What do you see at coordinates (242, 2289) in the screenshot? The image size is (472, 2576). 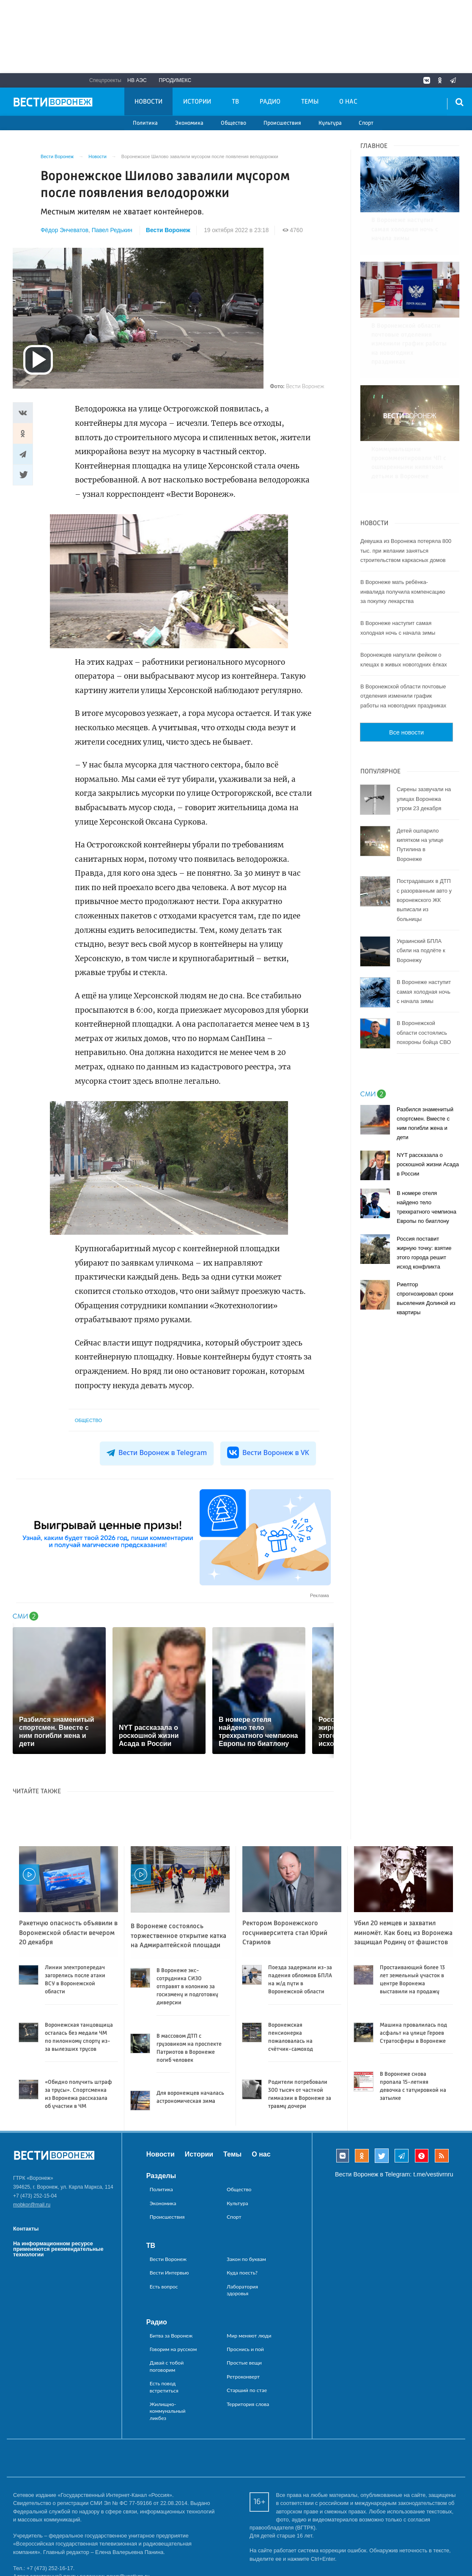 I see `Лаборатория здоровья` at bounding box center [242, 2289].